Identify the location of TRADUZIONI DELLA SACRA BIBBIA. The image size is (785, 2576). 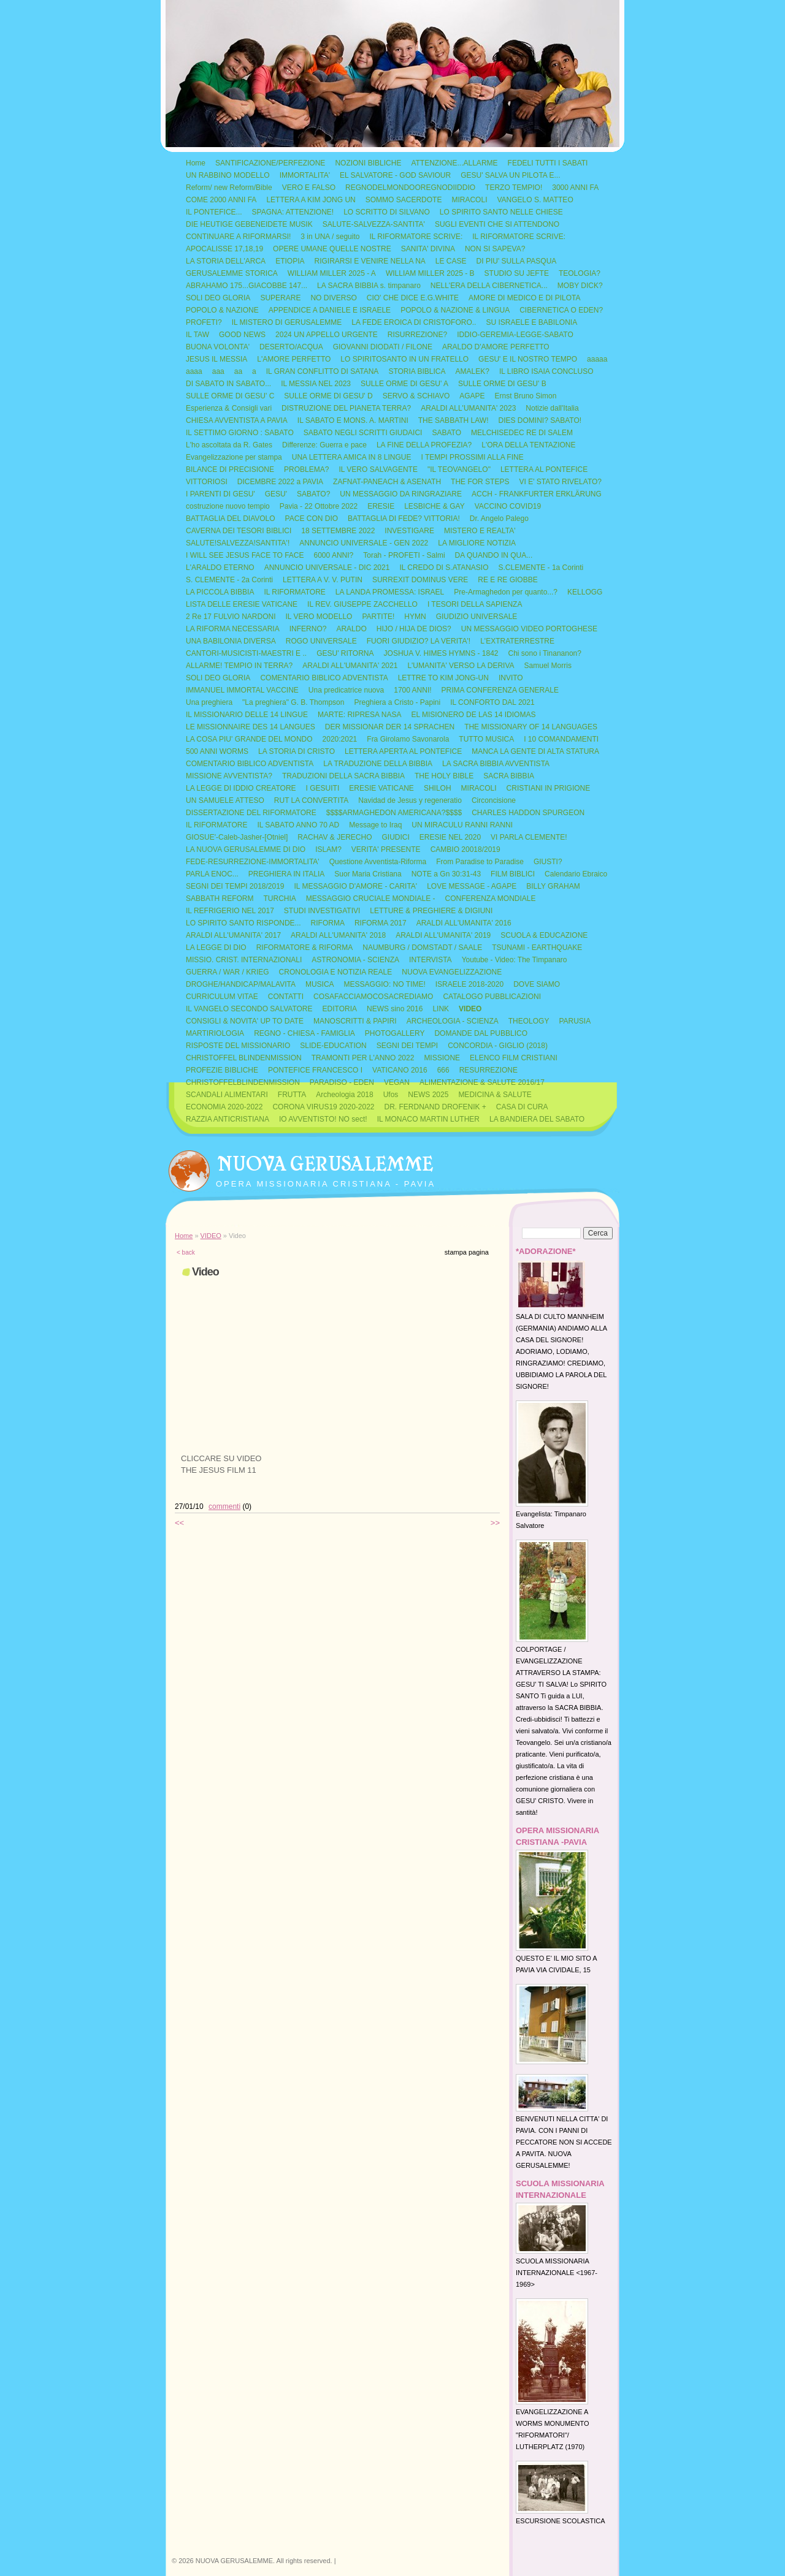
(343, 776).